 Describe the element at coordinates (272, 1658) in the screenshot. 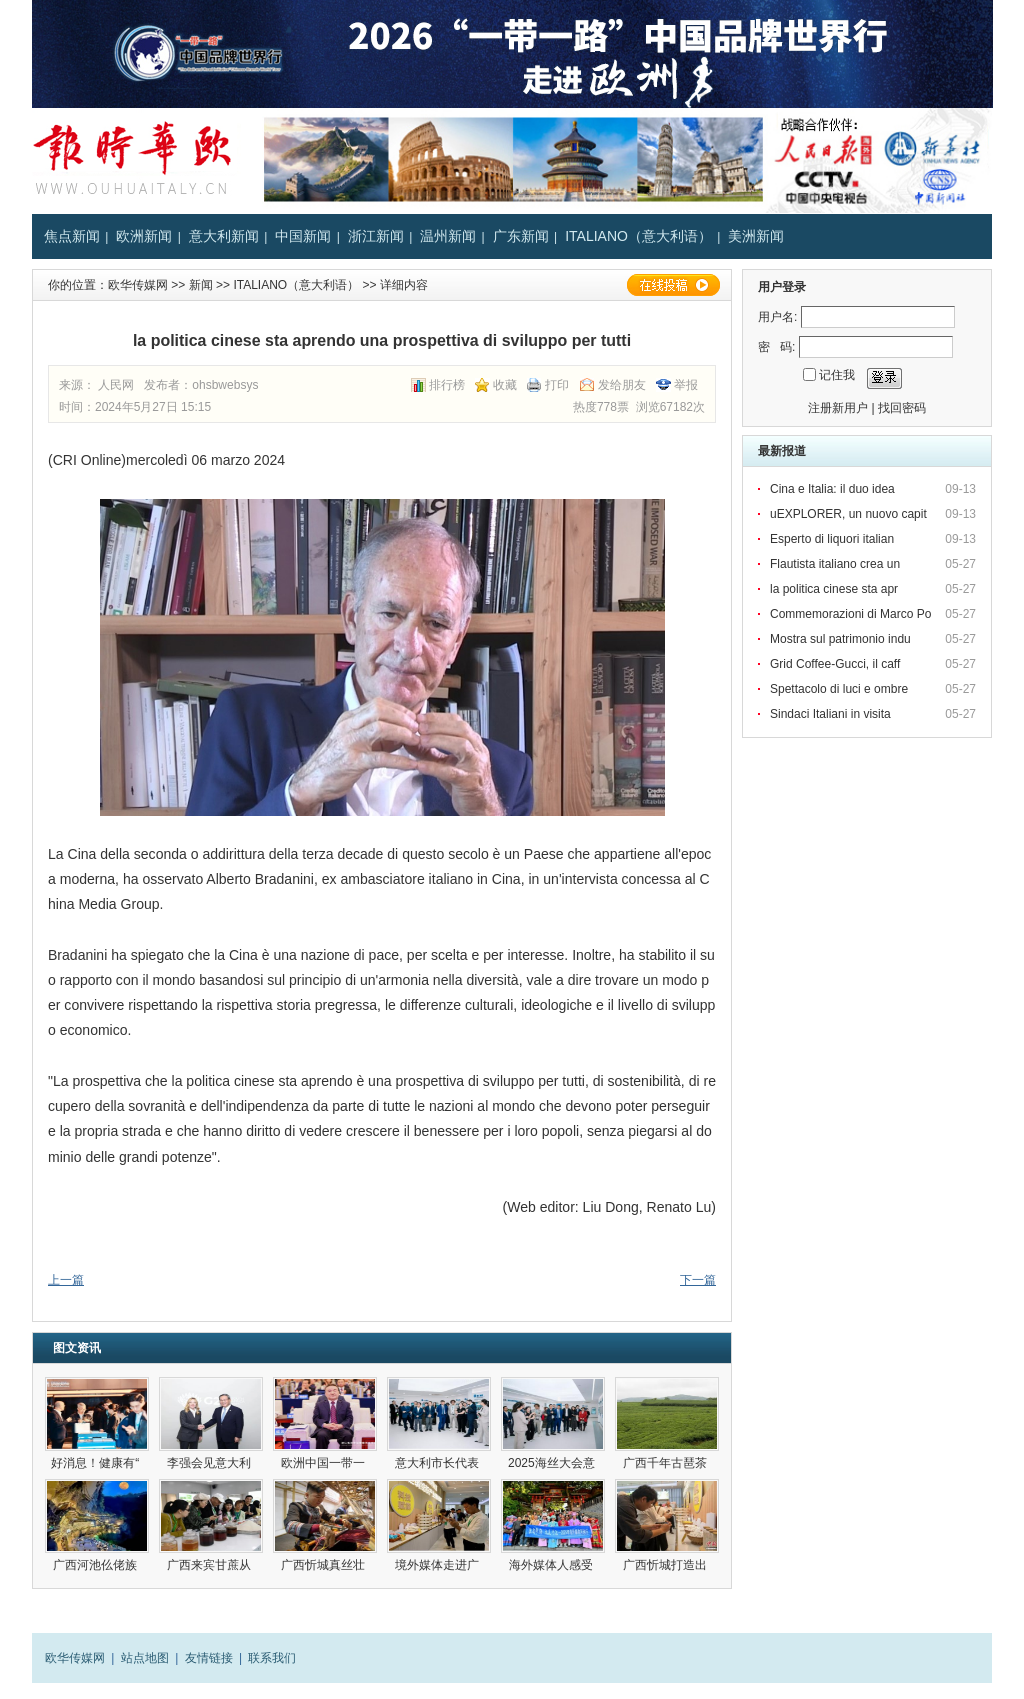

I see `联系我们` at that location.